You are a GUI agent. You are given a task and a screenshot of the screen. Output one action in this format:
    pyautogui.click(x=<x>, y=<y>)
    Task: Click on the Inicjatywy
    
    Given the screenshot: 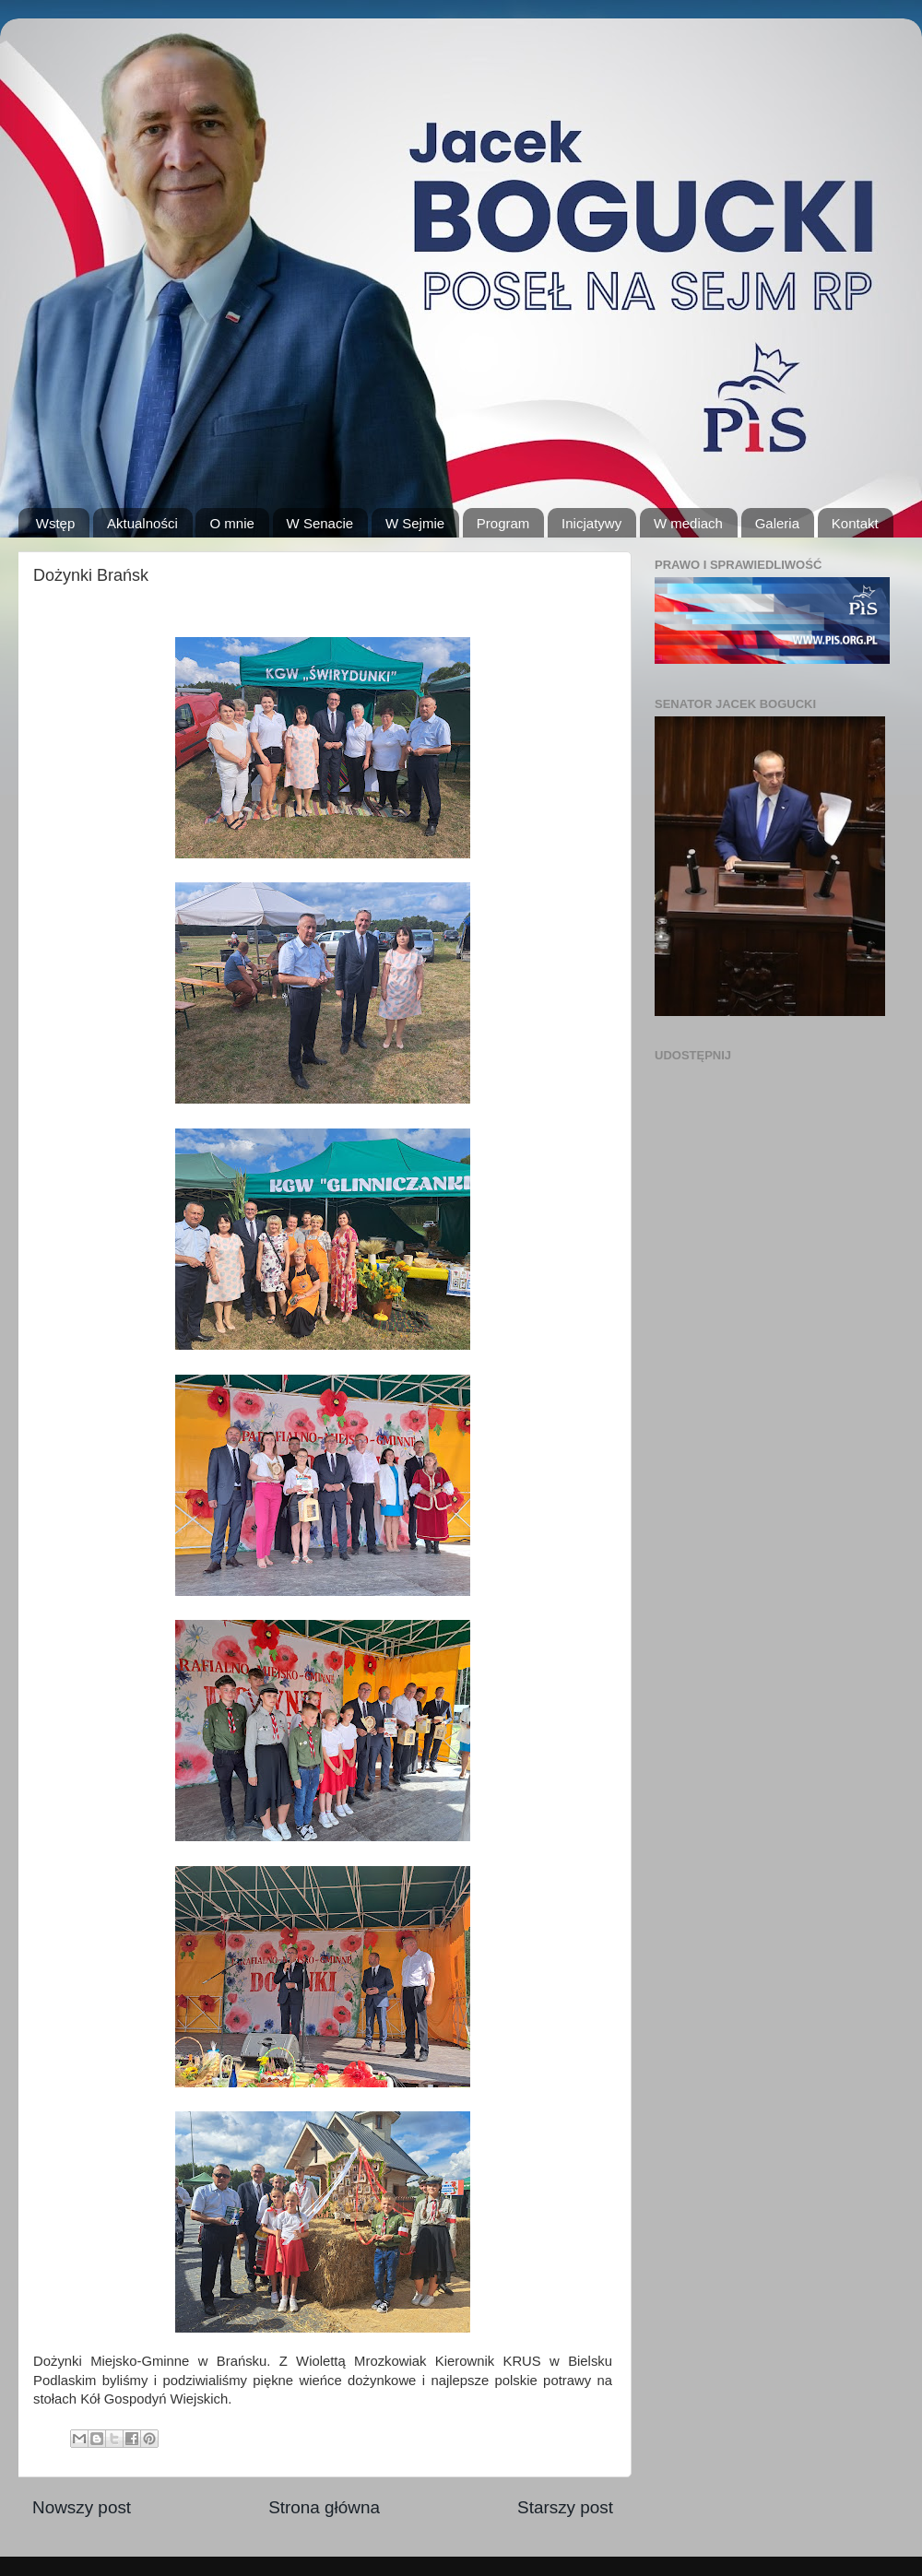 What is the action you would take?
    pyautogui.click(x=591, y=523)
    